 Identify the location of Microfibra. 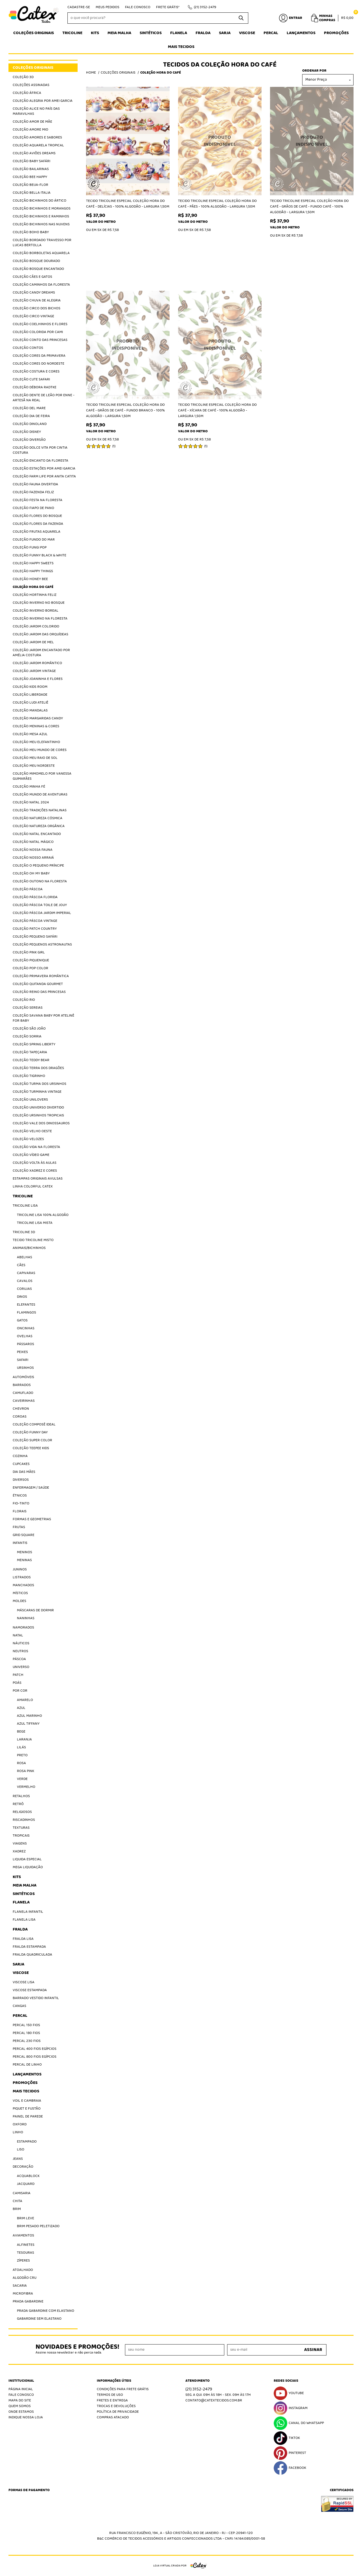
(23, 2293).